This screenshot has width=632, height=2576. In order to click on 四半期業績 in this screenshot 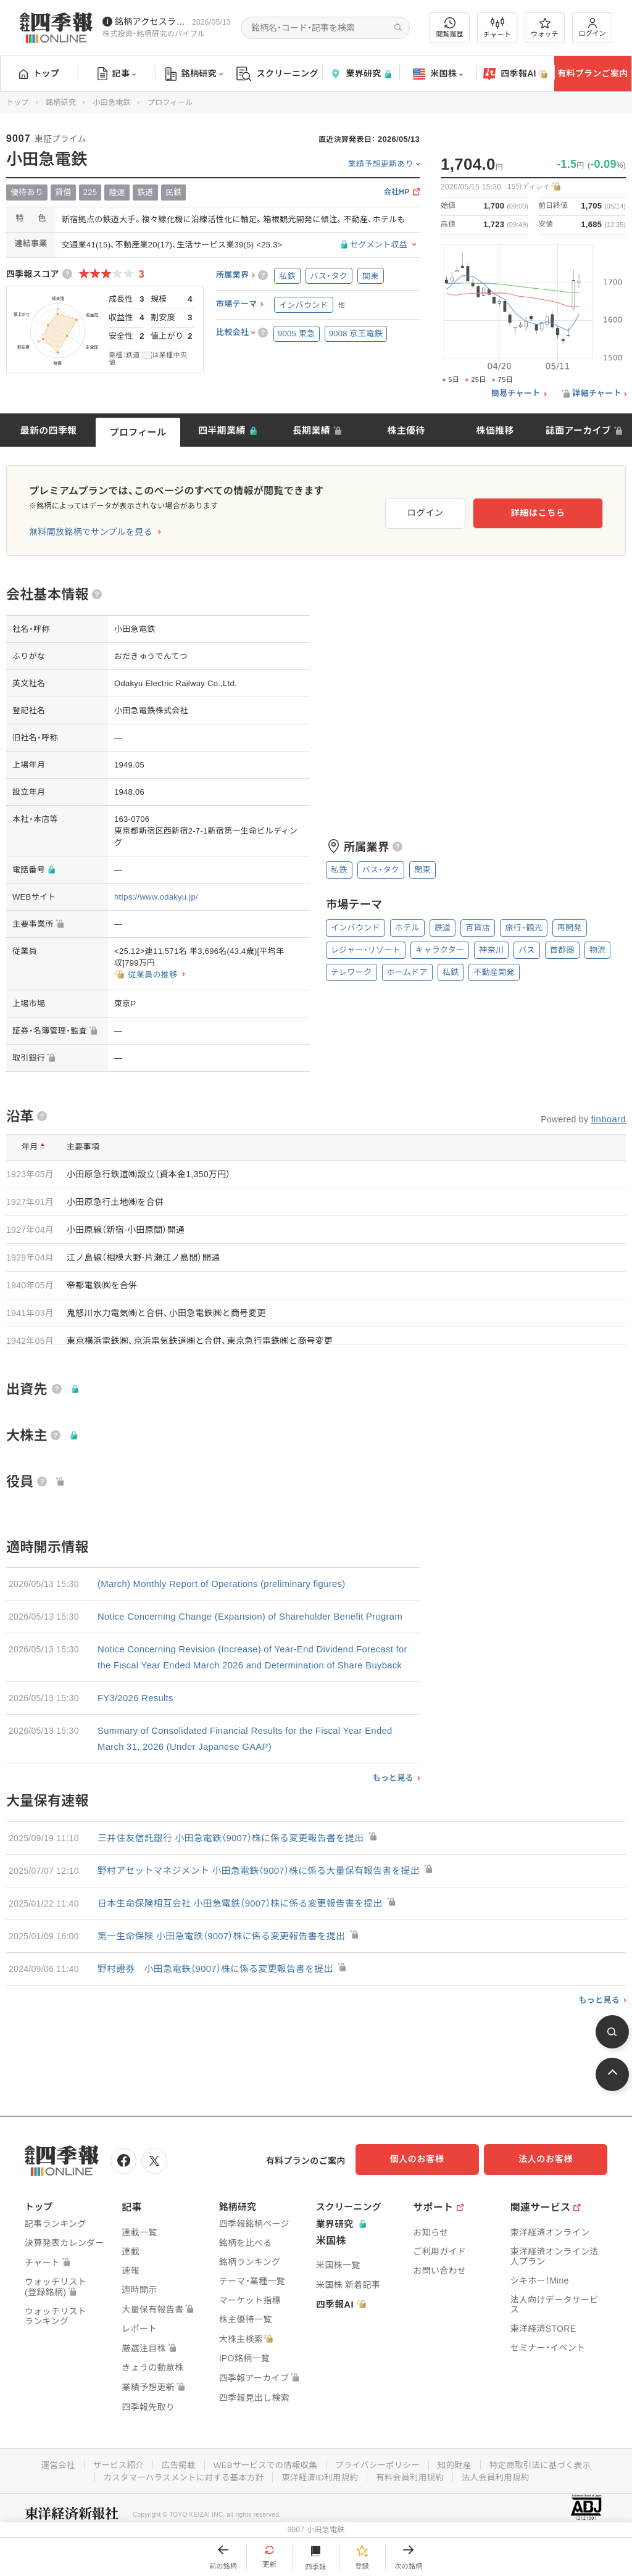, I will do `click(222, 430)`.